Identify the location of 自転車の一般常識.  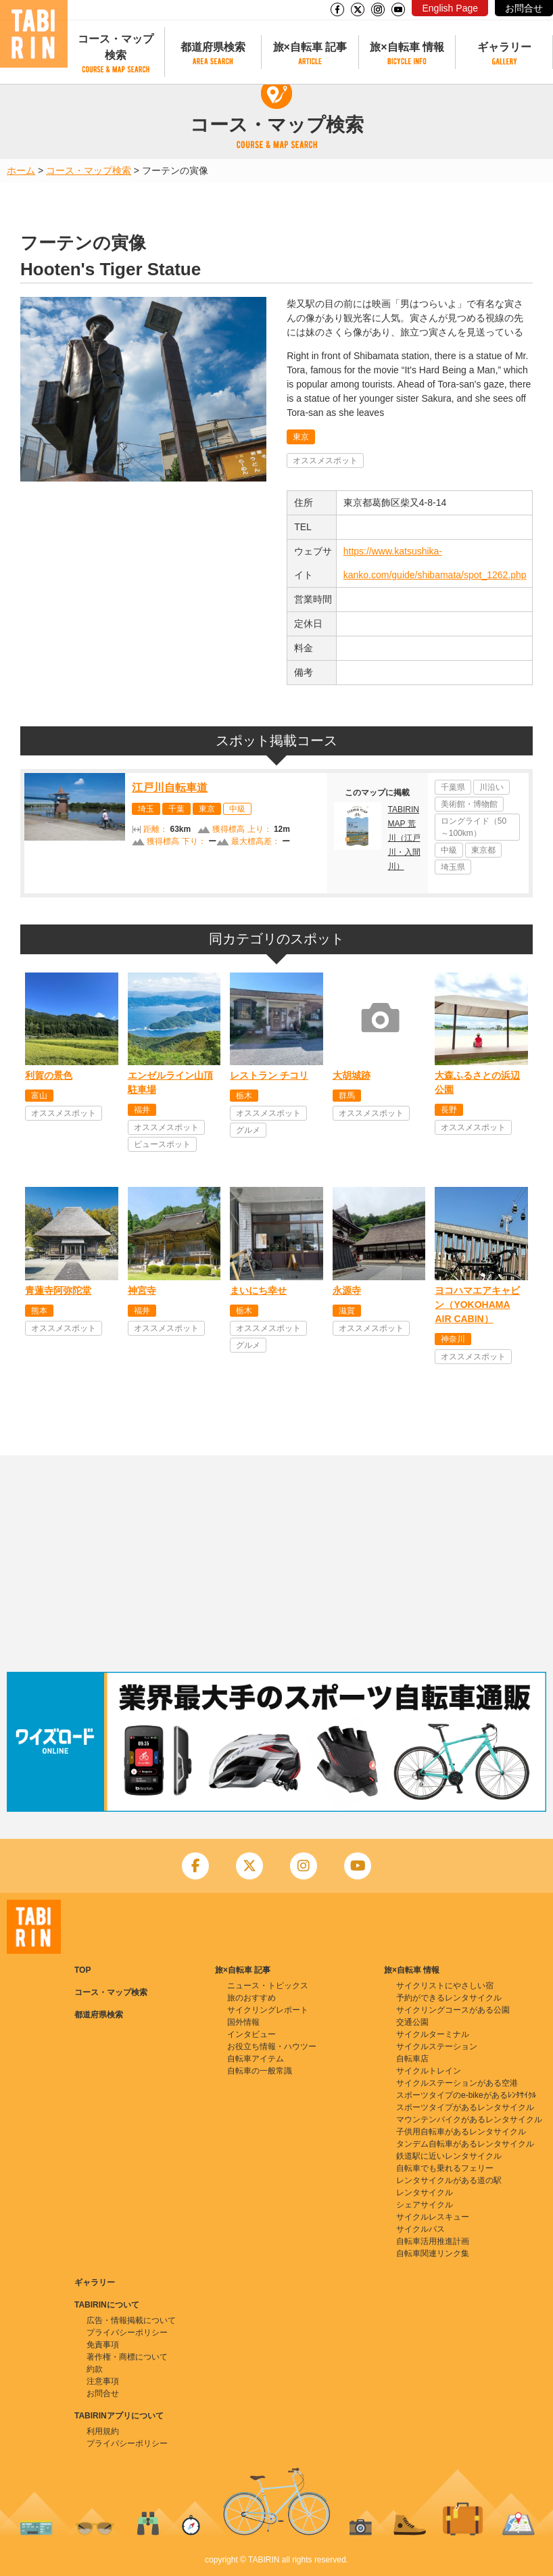
(259, 2071).